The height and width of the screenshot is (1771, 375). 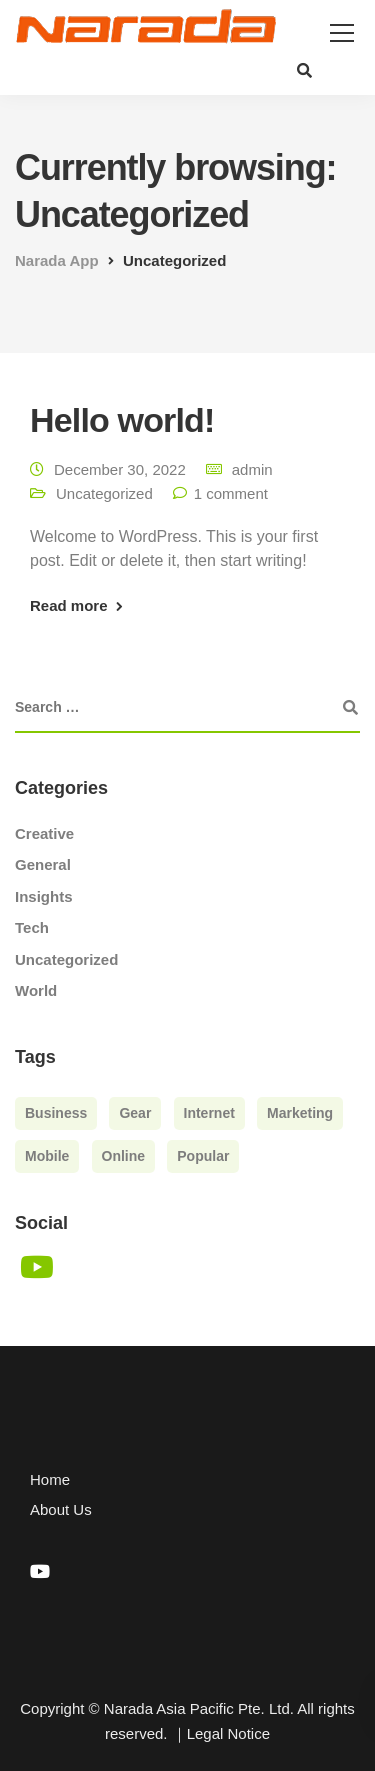 I want to click on Home, so click(x=50, y=1479).